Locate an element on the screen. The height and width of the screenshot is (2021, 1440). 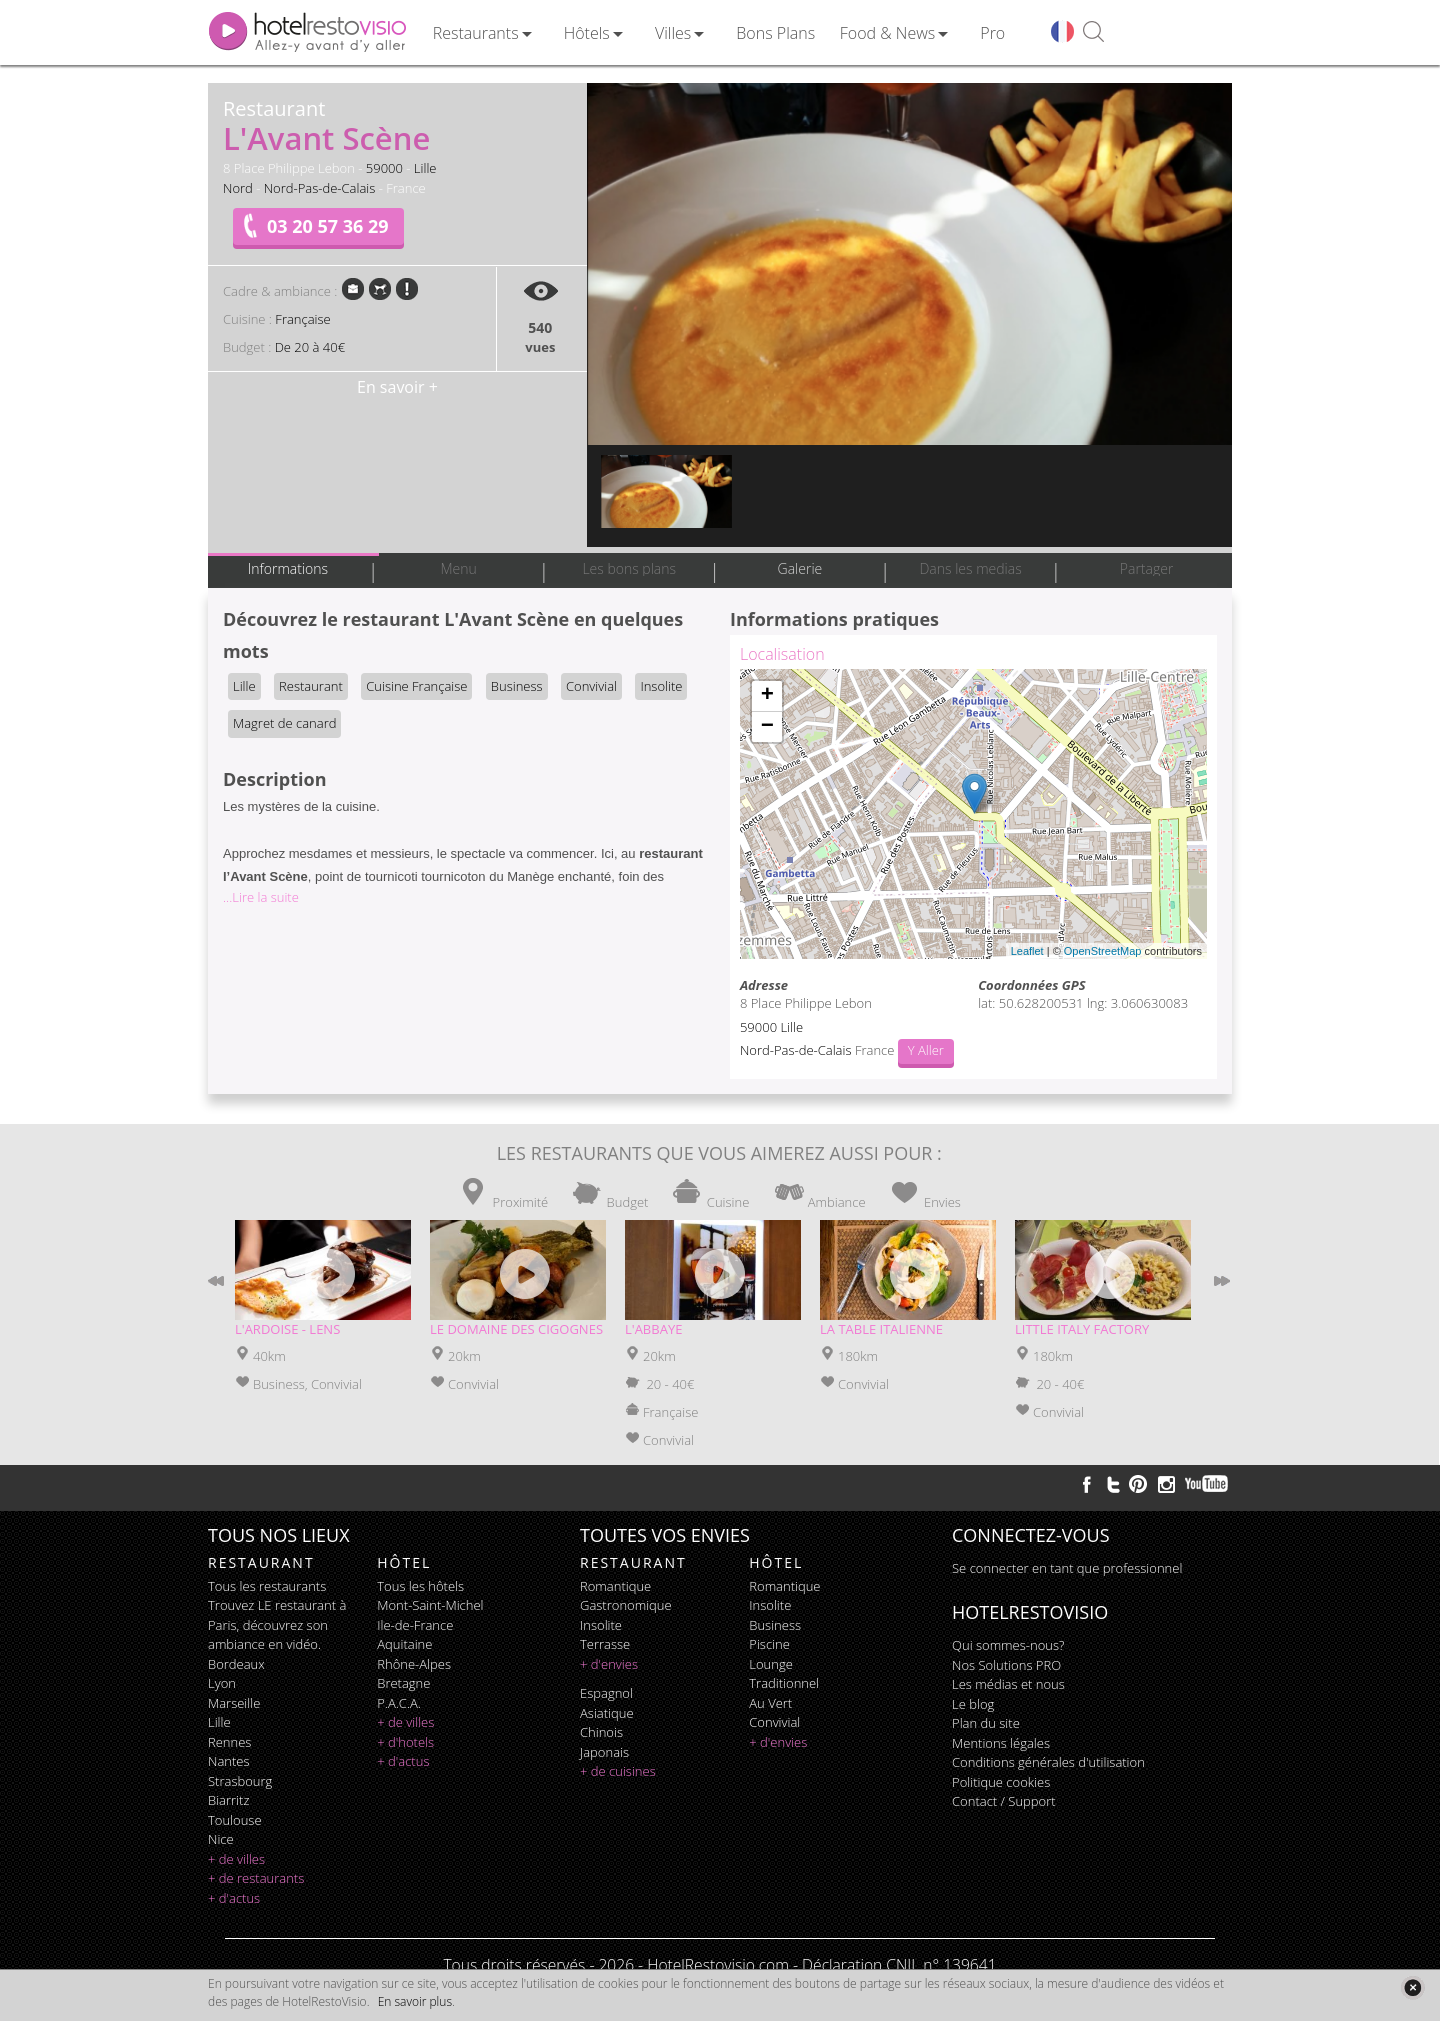
Mentions légales is located at coordinates (1001, 1743).